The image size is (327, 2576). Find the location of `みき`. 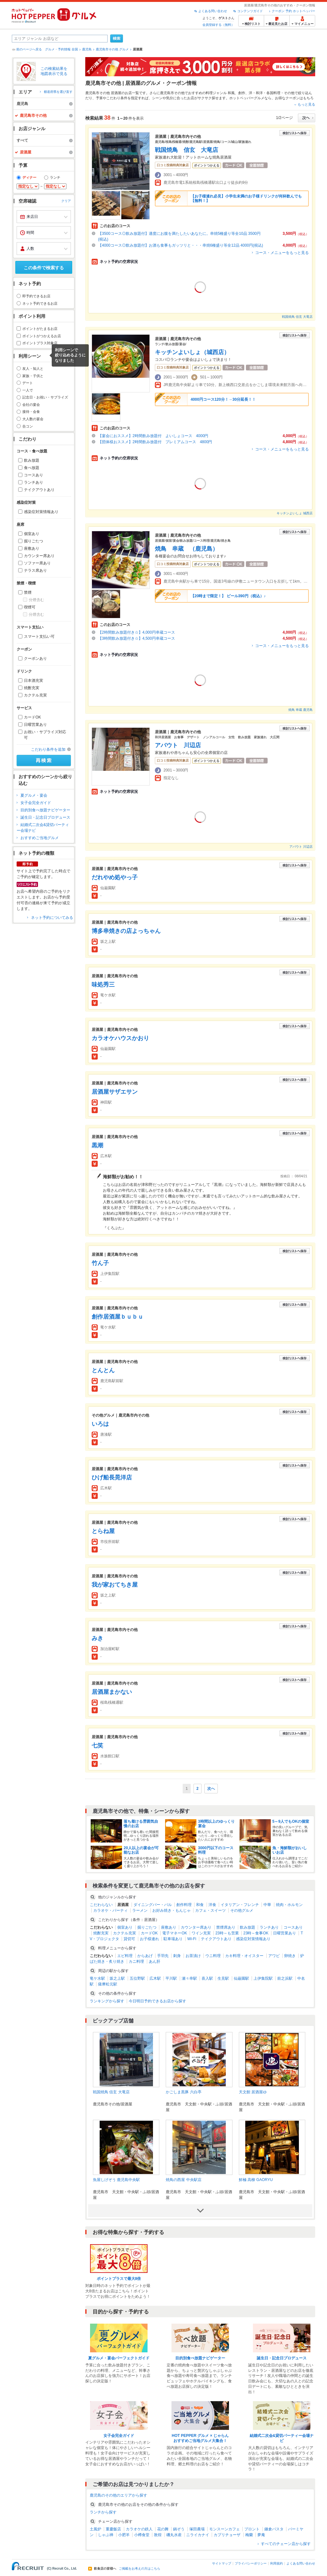

みき is located at coordinates (97, 1638).